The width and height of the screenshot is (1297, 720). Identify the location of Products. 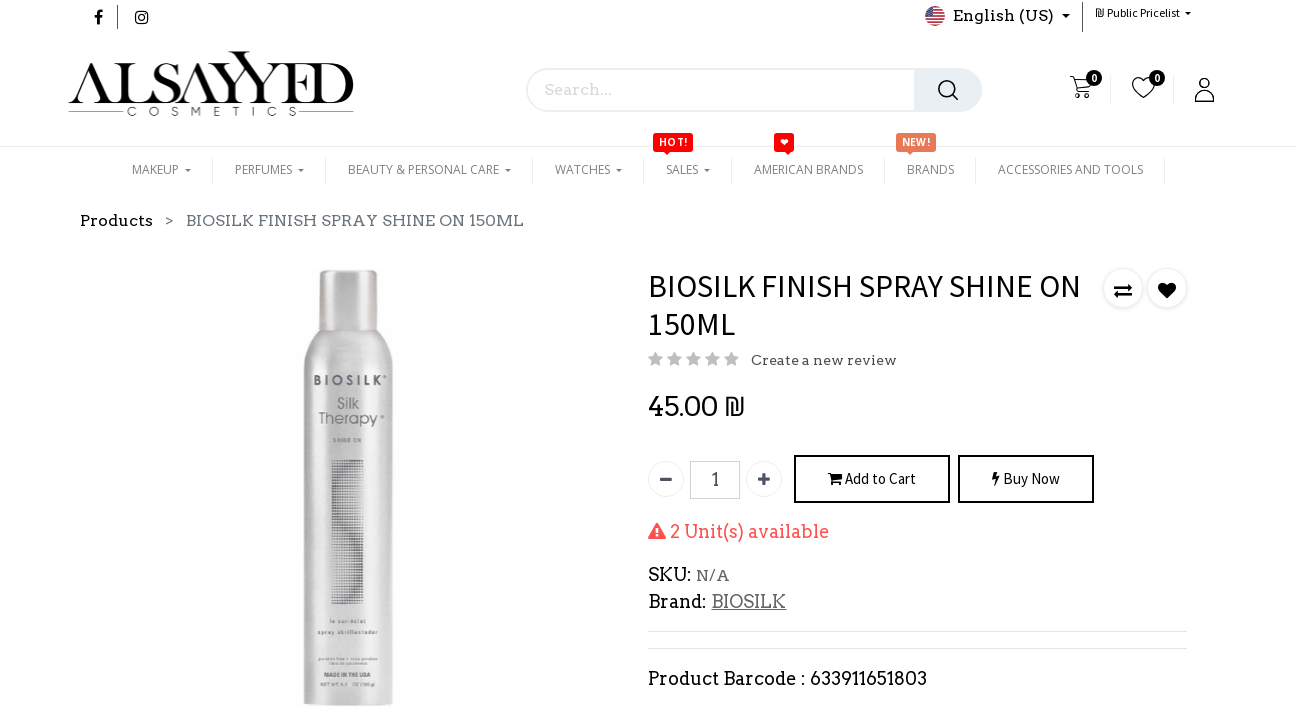
(116, 220).